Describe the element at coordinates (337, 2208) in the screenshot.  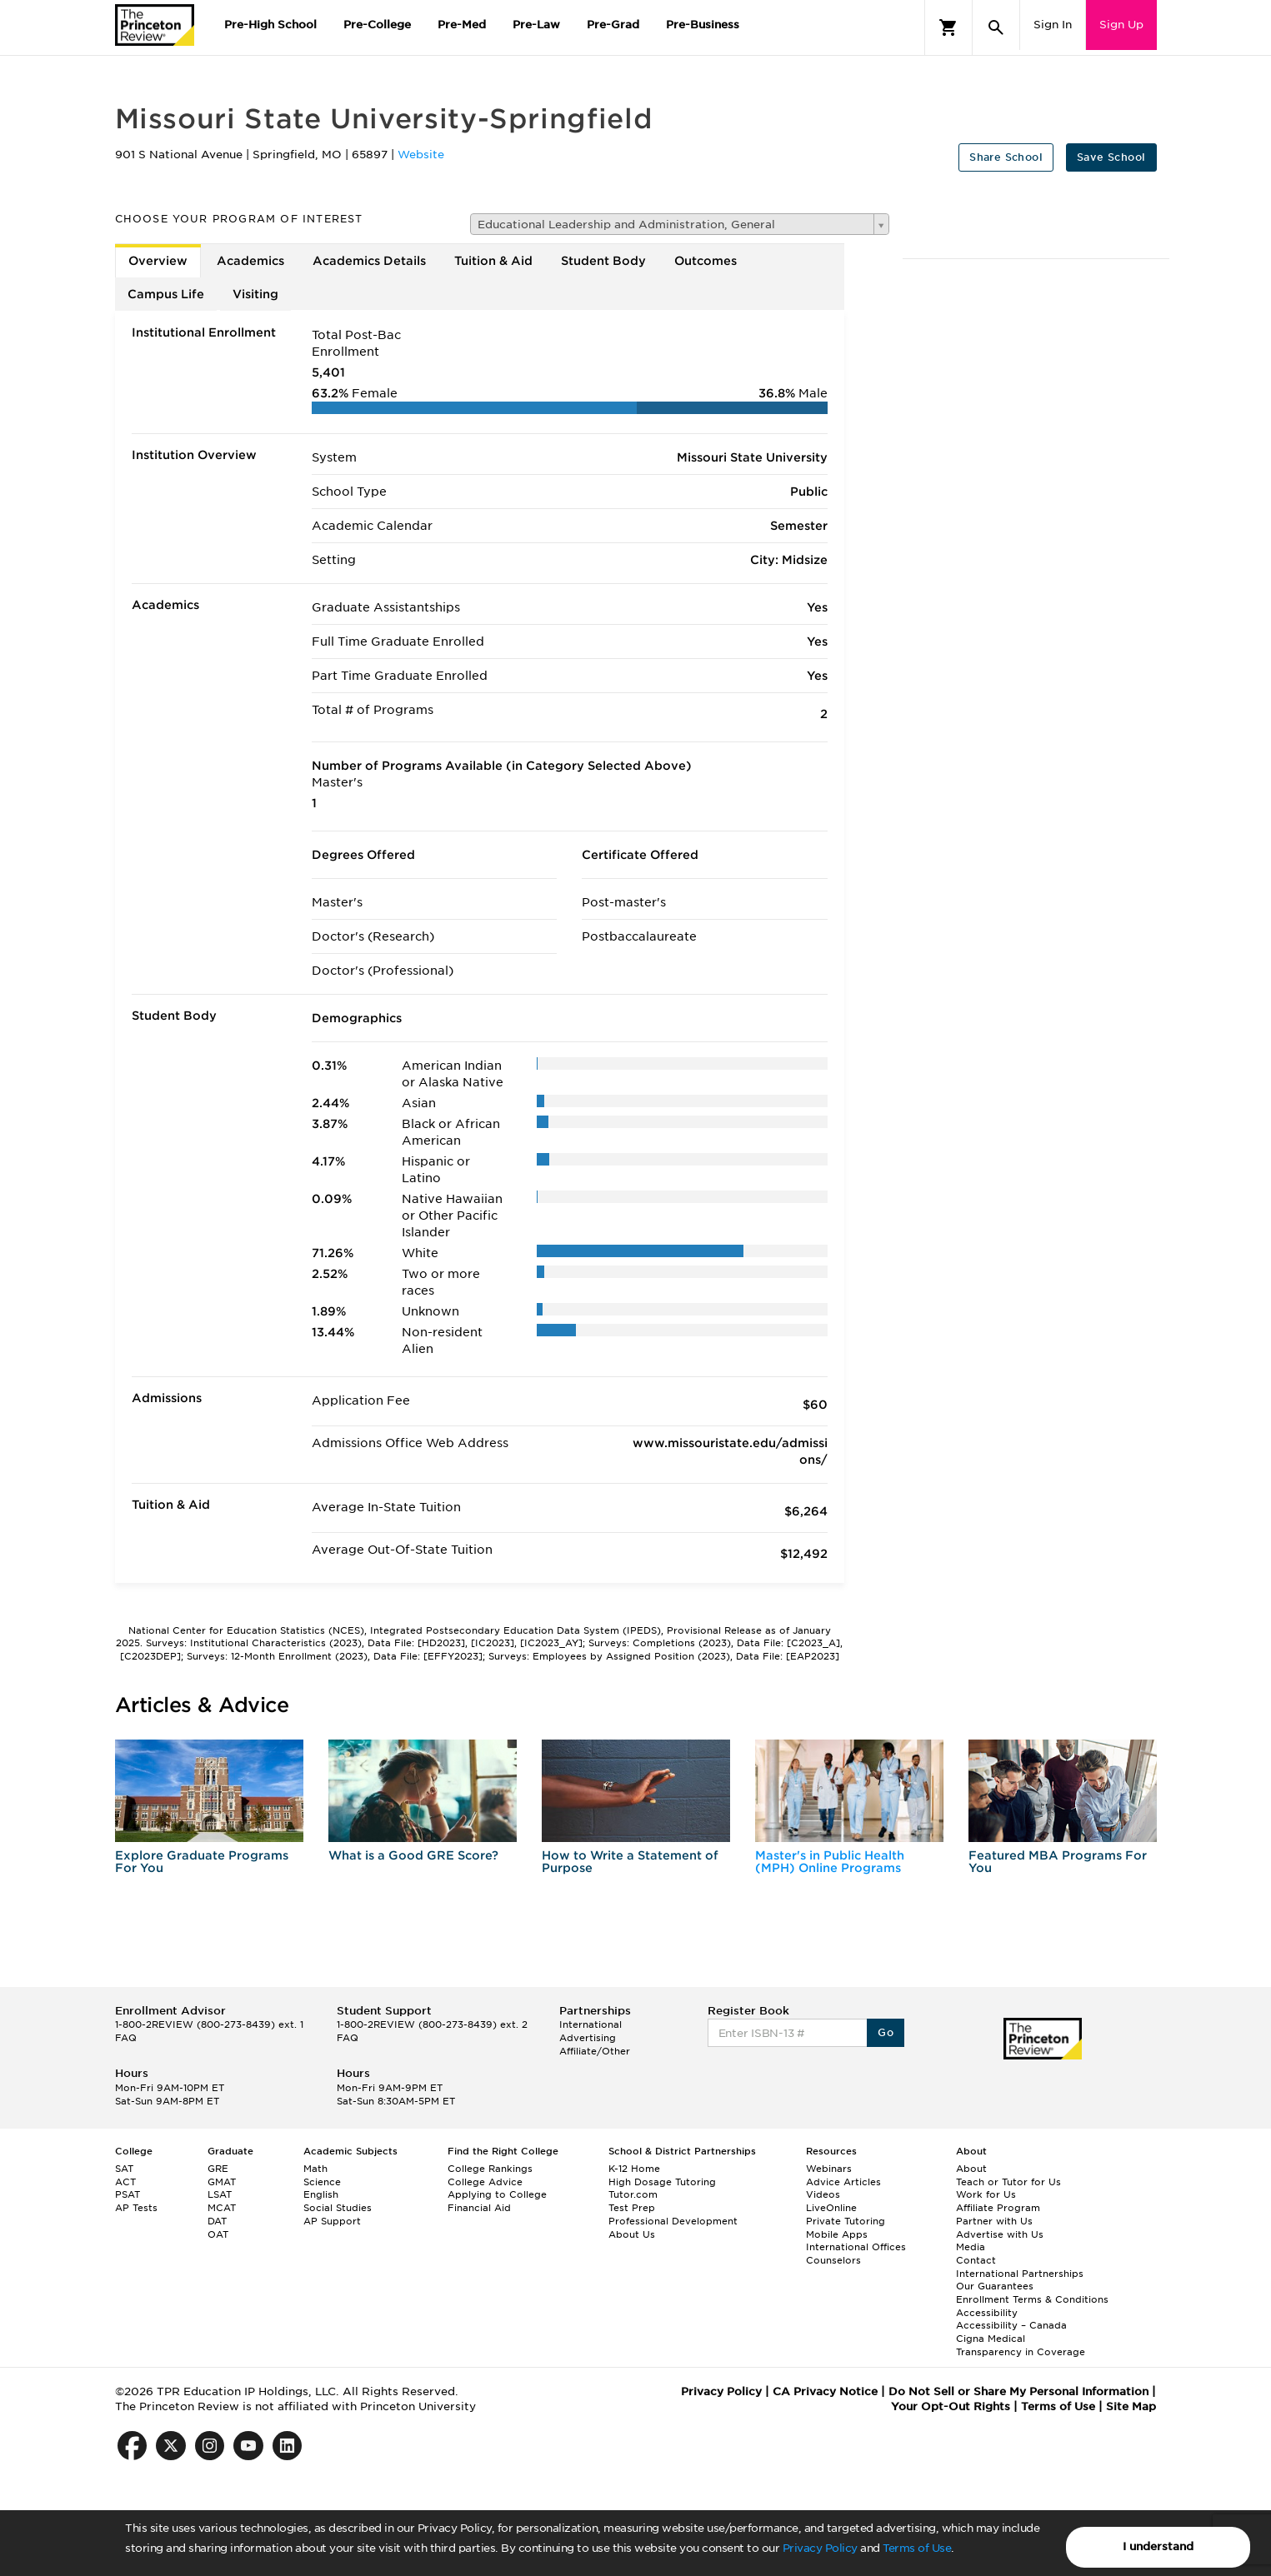
I see `Social Studies` at that location.